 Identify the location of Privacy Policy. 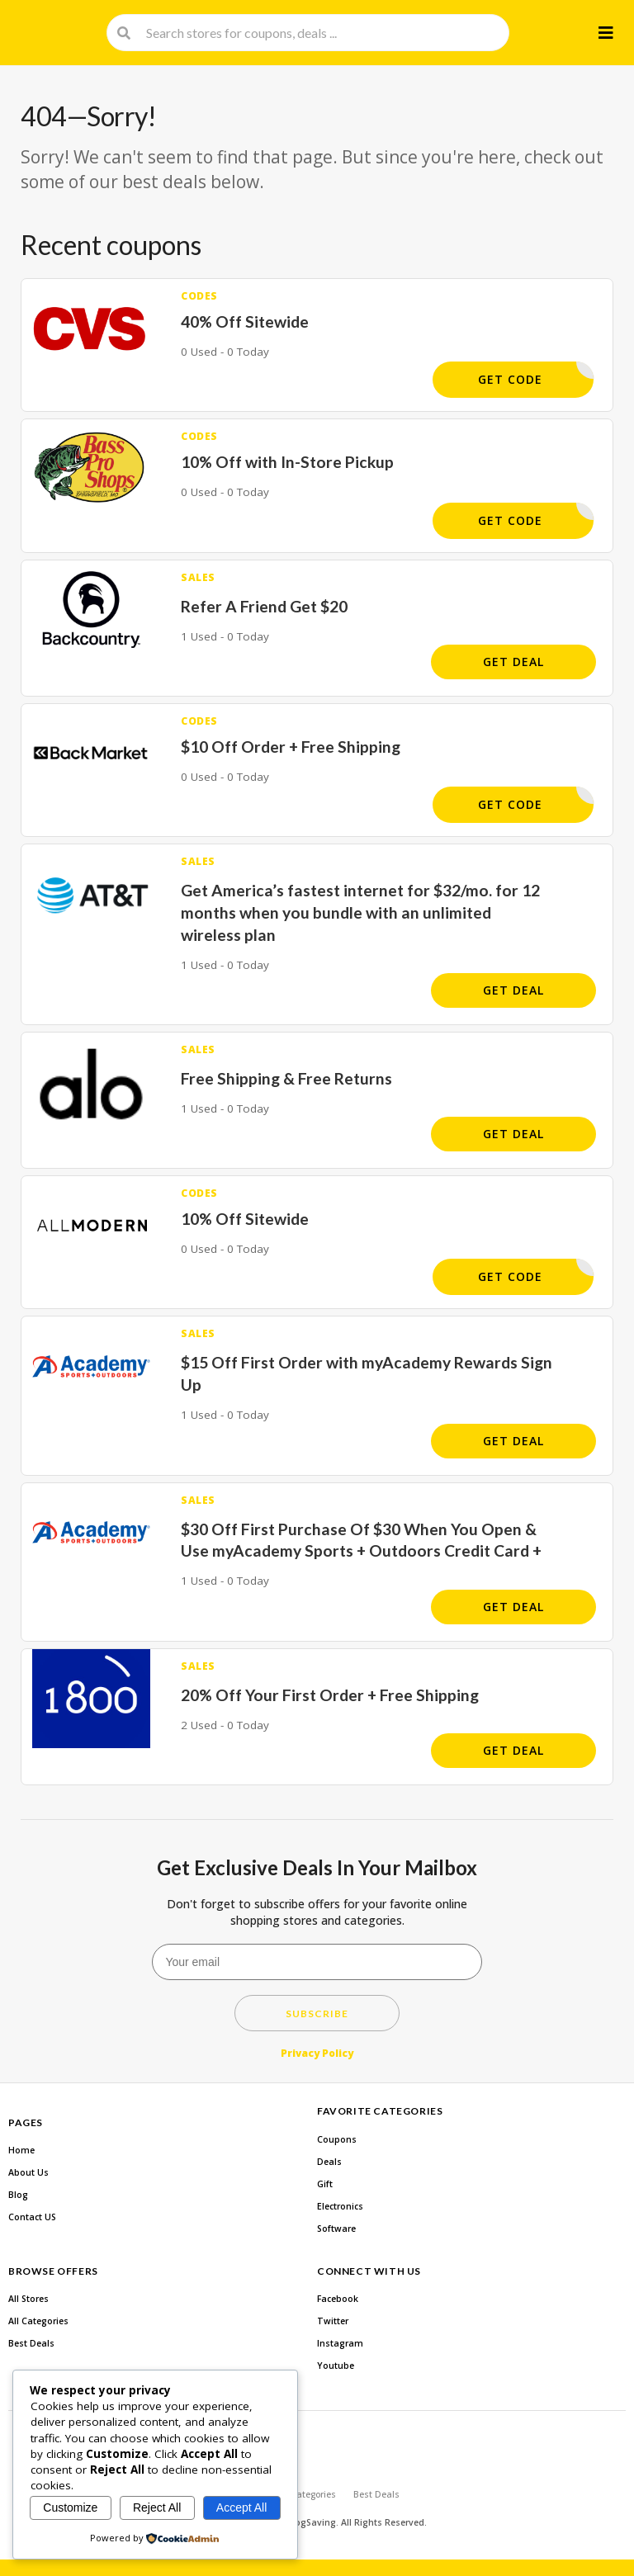
(317, 2053).